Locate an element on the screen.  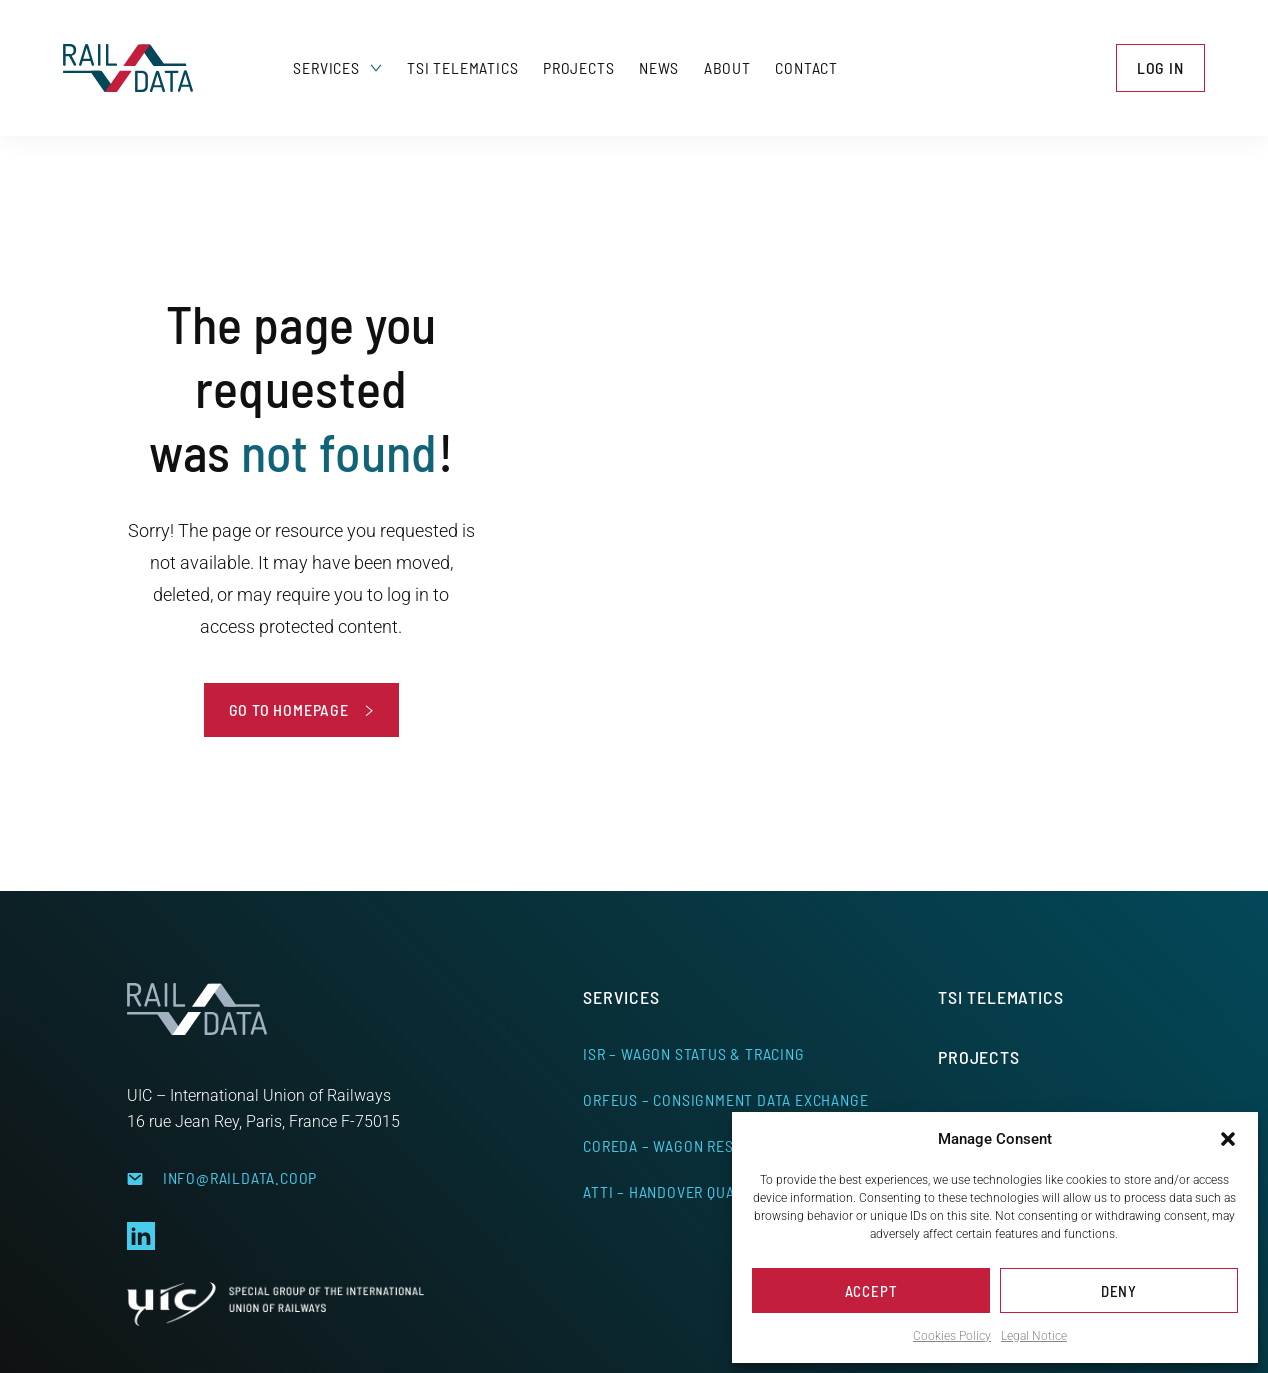
Legal Notice is located at coordinates (1034, 1336).